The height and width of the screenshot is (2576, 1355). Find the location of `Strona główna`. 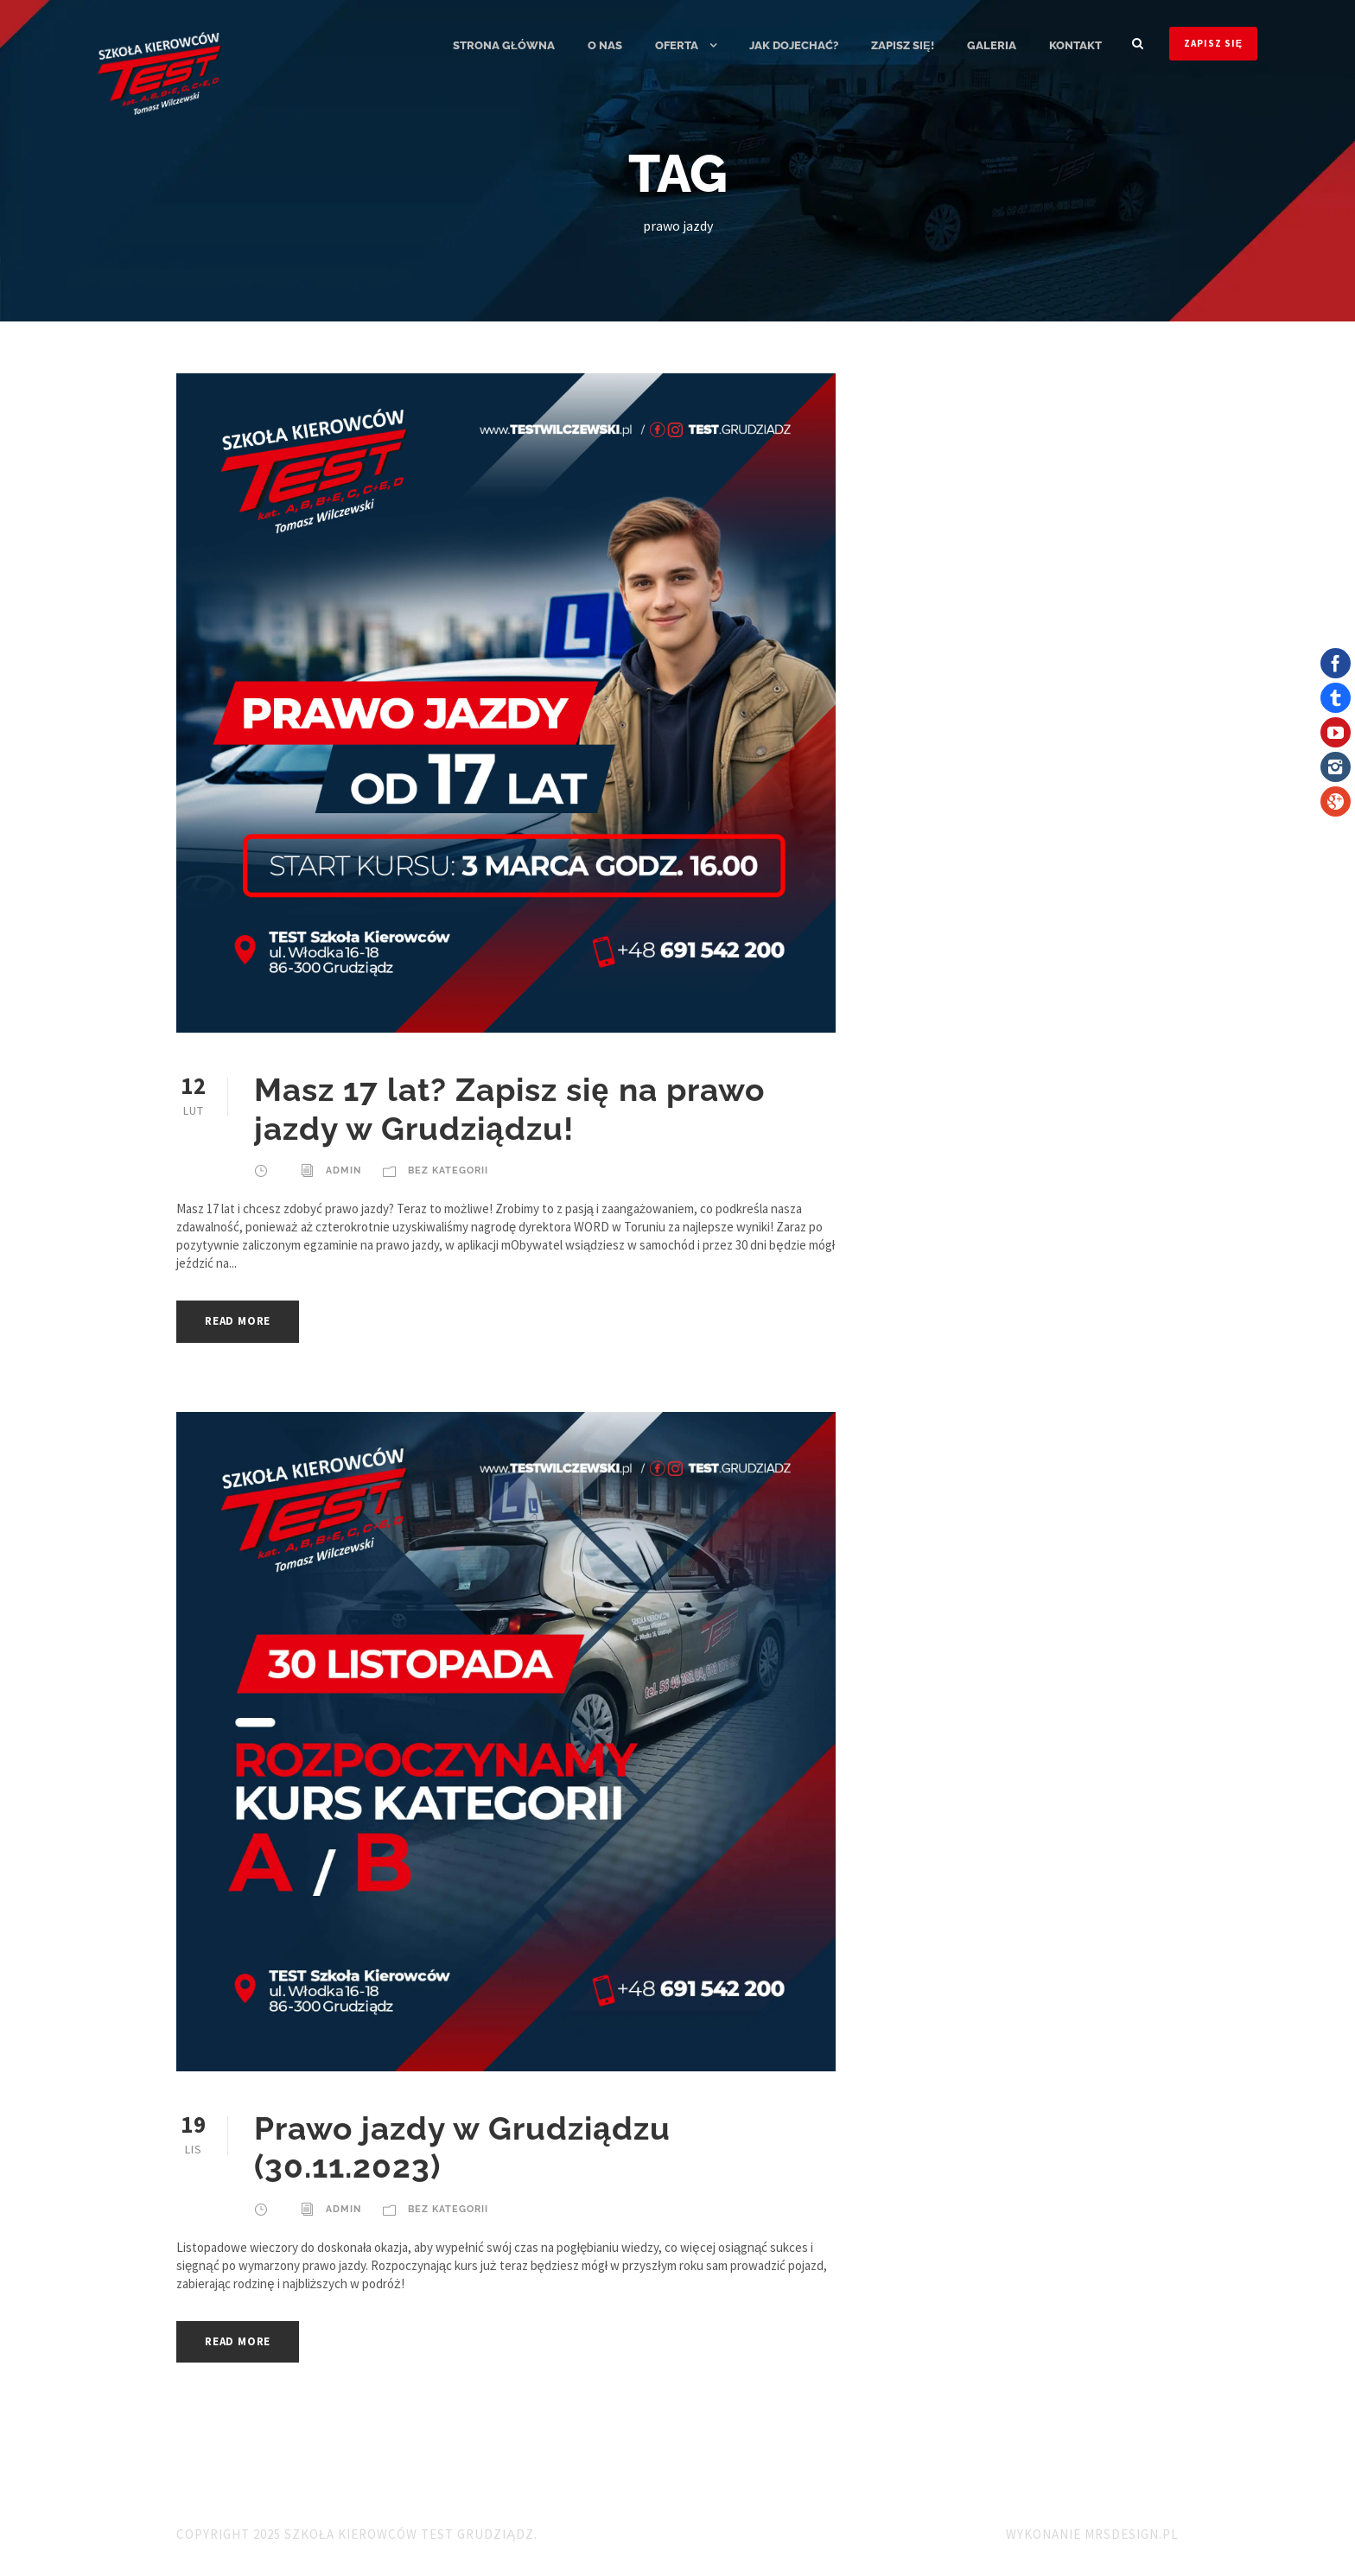

Strona główna is located at coordinates (504, 45).